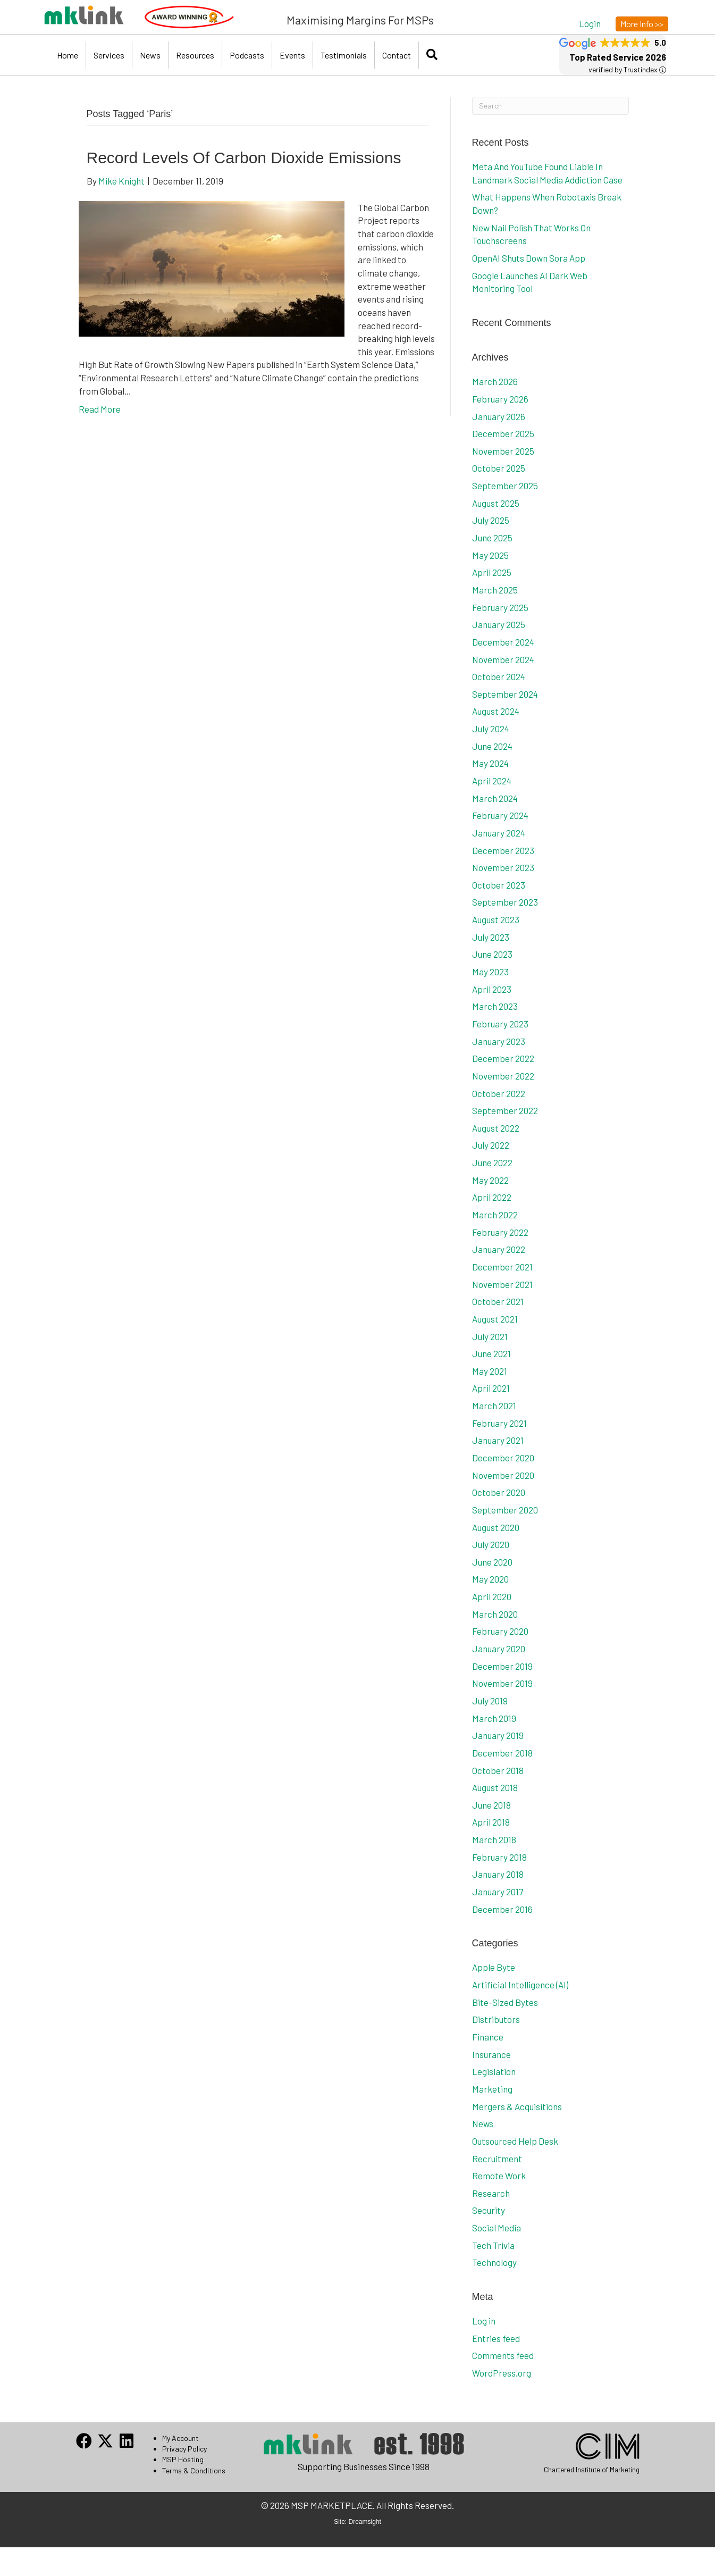 The height and width of the screenshot is (2576, 715). What do you see at coordinates (495, 1319) in the screenshot?
I see `August 2021` at bounding box center [495, 1319].